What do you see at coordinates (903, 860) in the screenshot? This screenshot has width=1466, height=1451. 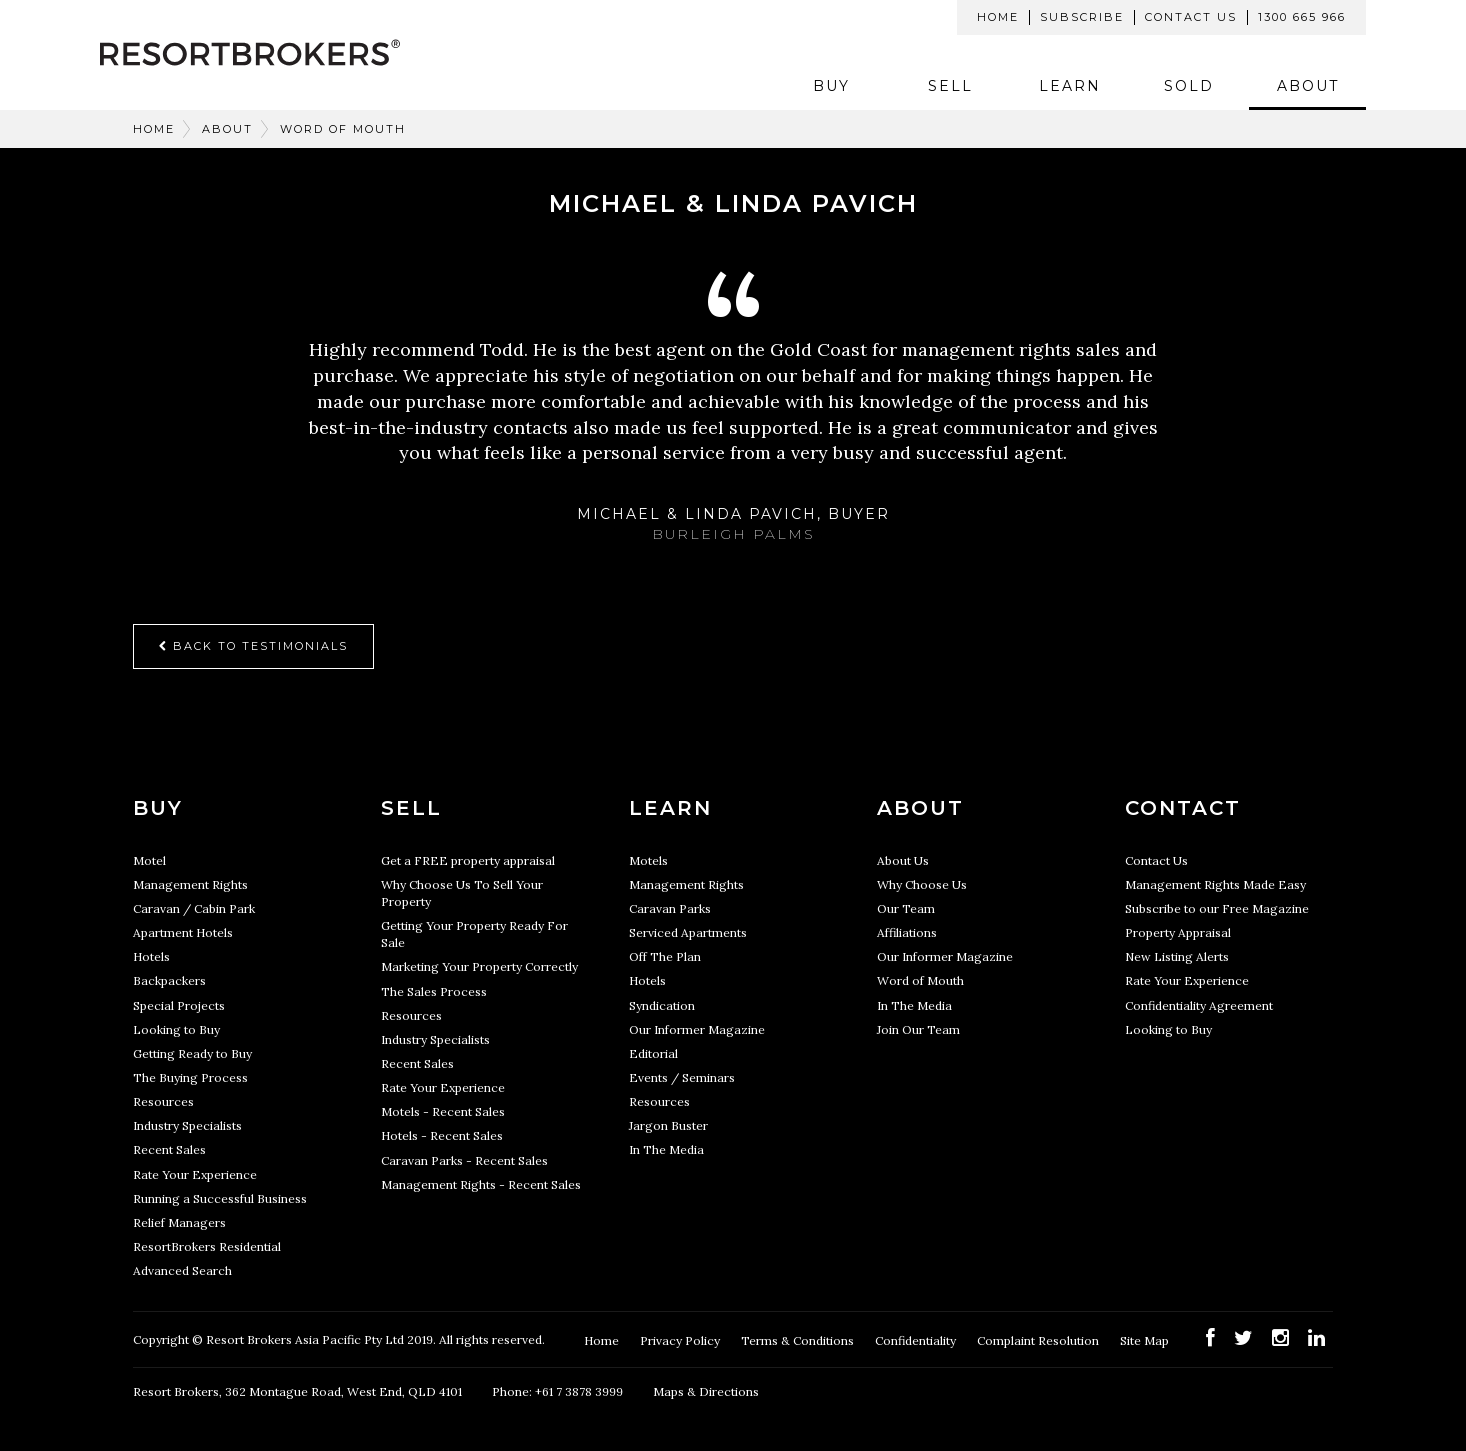 I see `About Us` at bounding box center [903, 860].